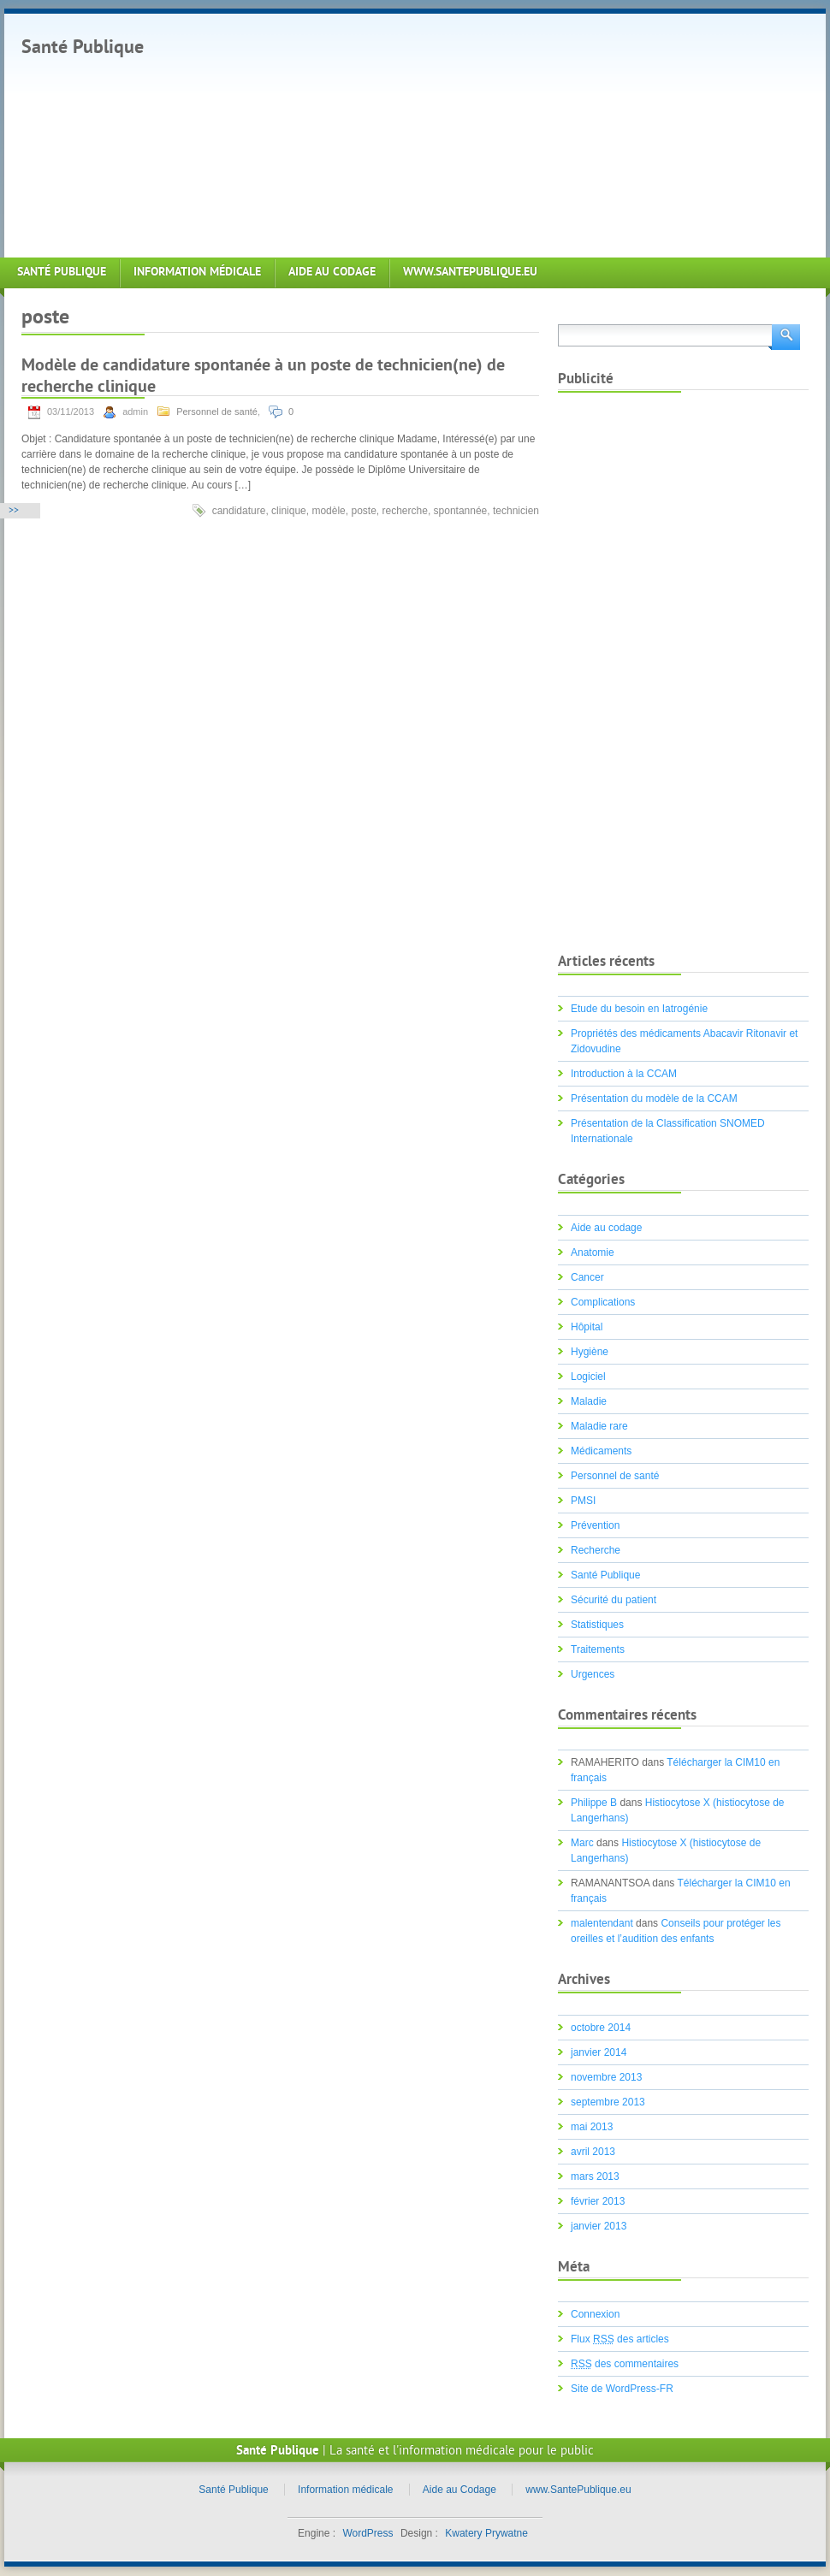  I want to click on Maladie, so click(589, 1401).